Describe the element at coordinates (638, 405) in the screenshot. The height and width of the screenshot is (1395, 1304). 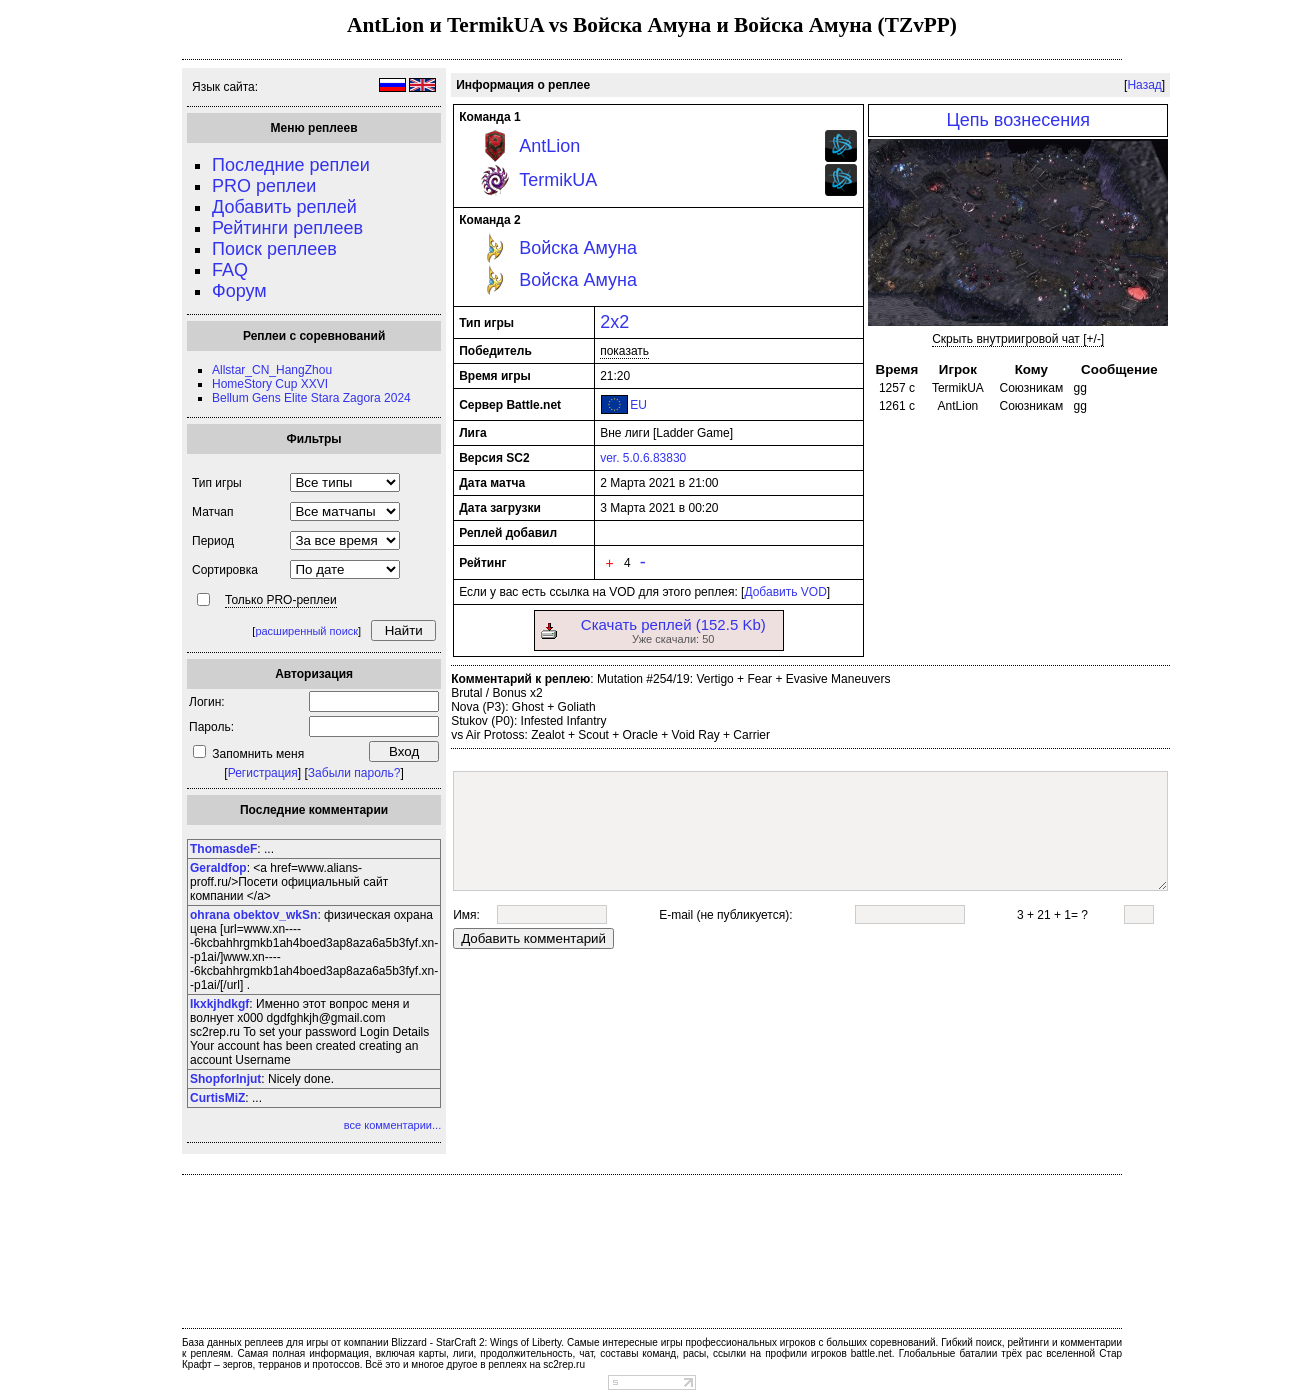
I see `EU` at that location.